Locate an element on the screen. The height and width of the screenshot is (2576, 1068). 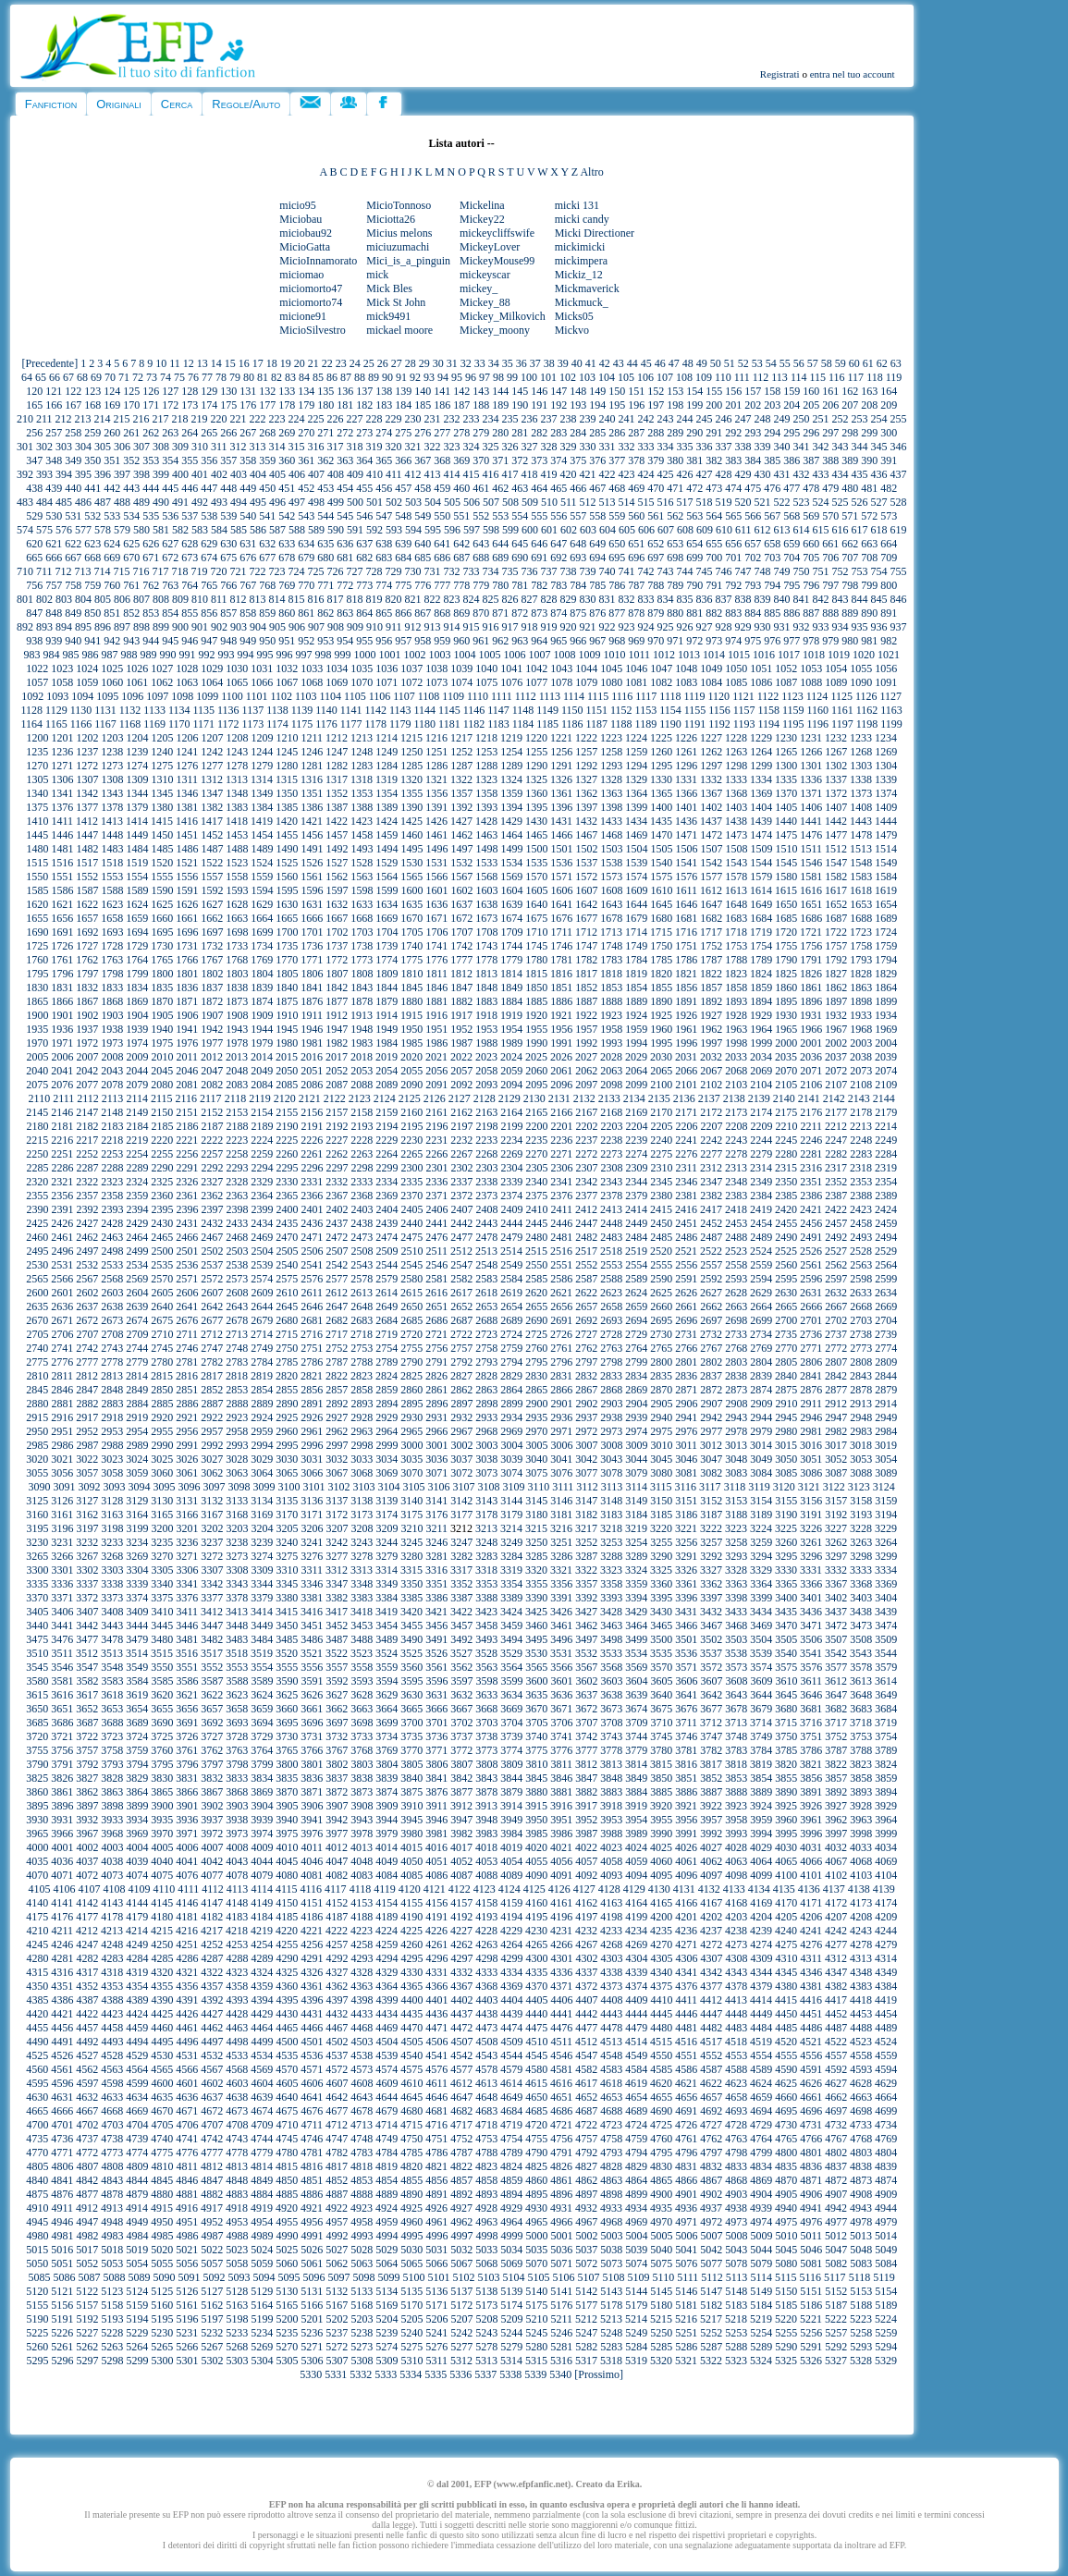
3613 is located at coordinates (861, 1680).